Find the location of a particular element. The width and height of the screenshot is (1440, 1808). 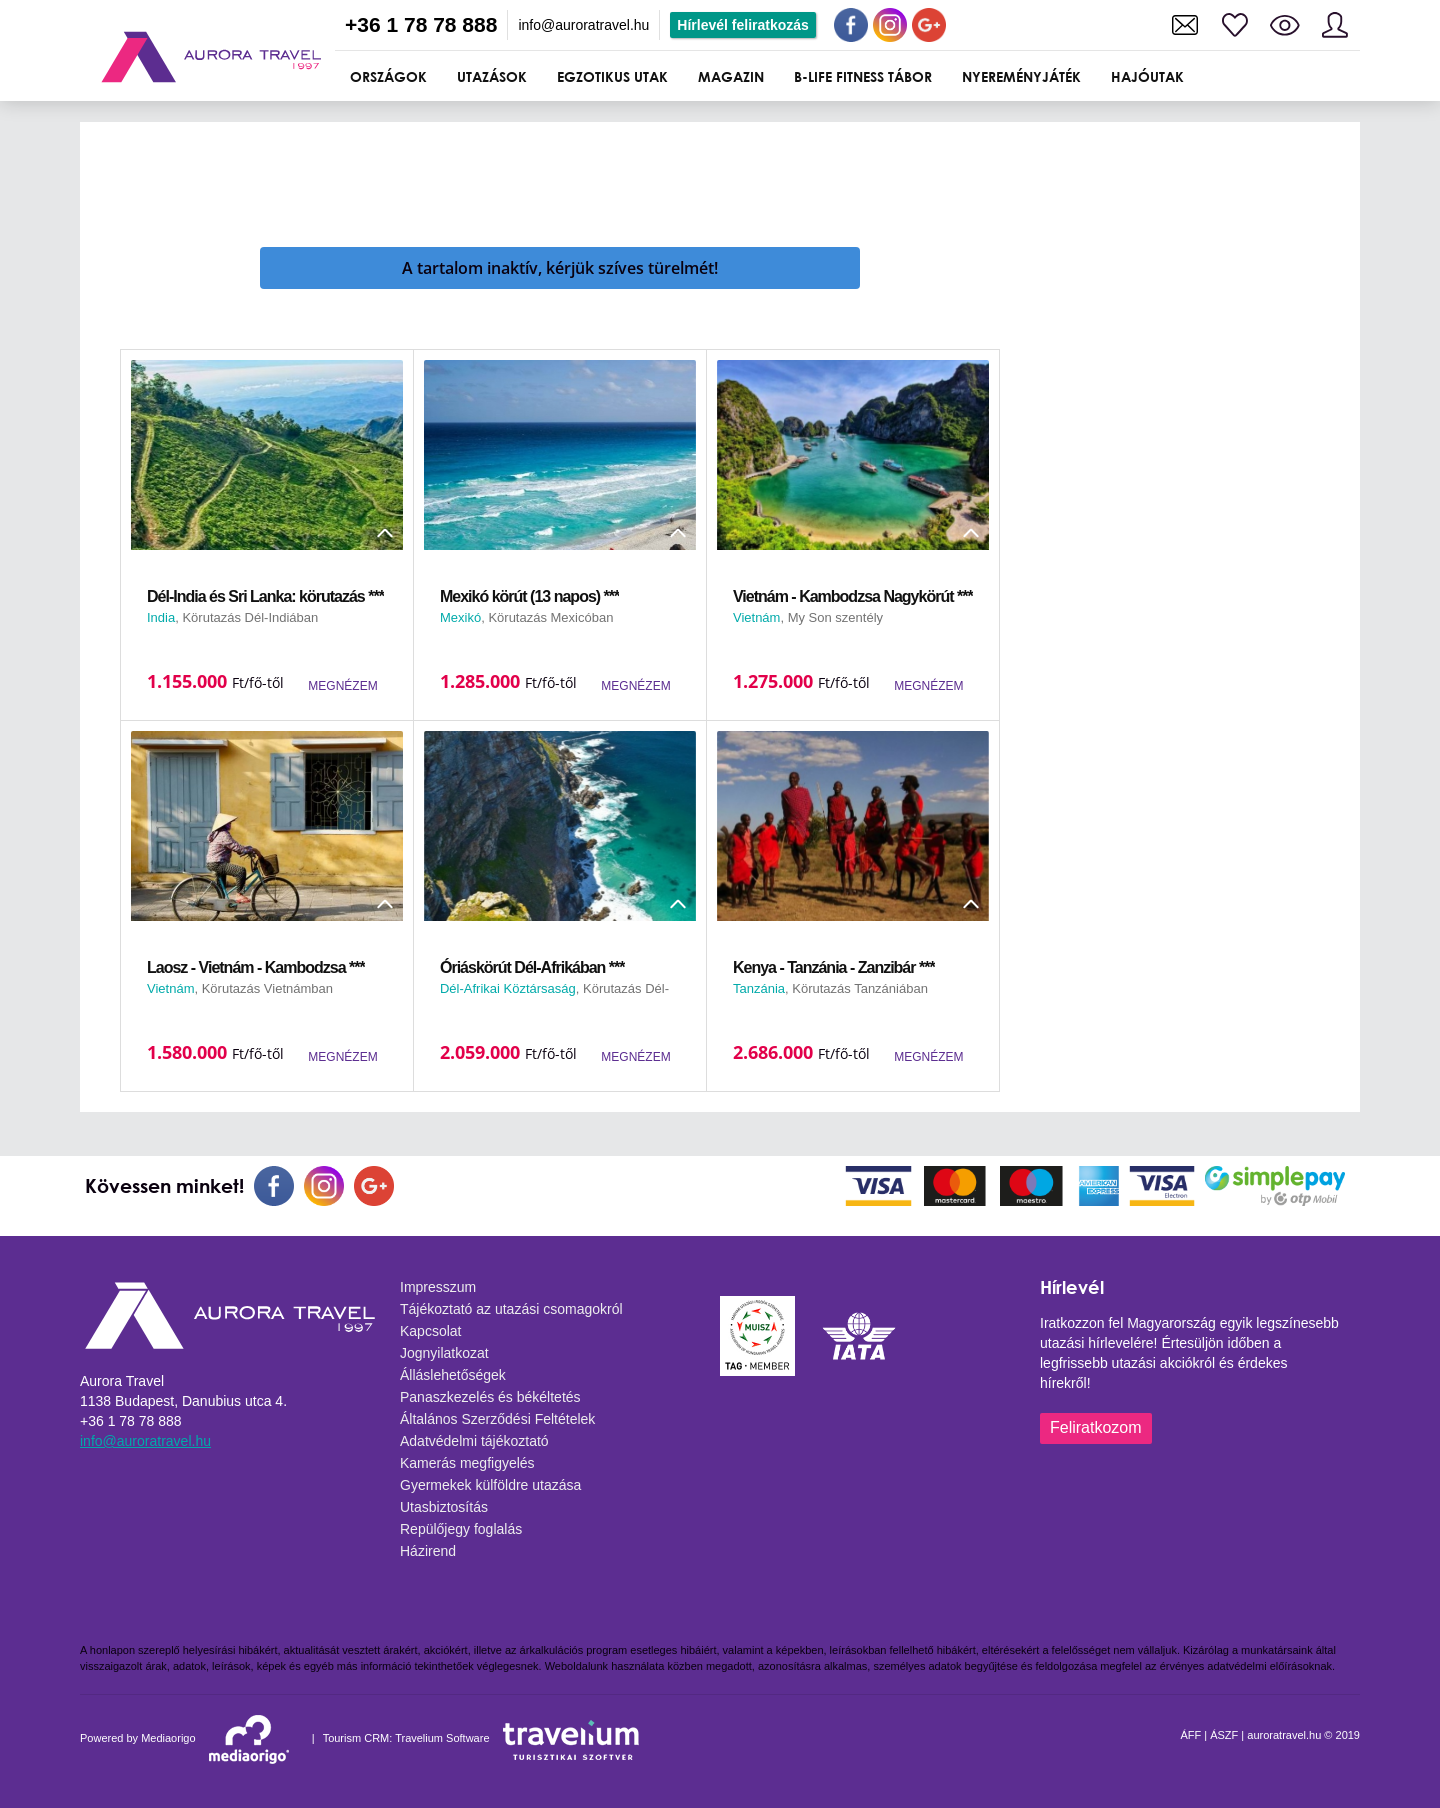

UTAZÁSOK is located at coordinates (492, 76).